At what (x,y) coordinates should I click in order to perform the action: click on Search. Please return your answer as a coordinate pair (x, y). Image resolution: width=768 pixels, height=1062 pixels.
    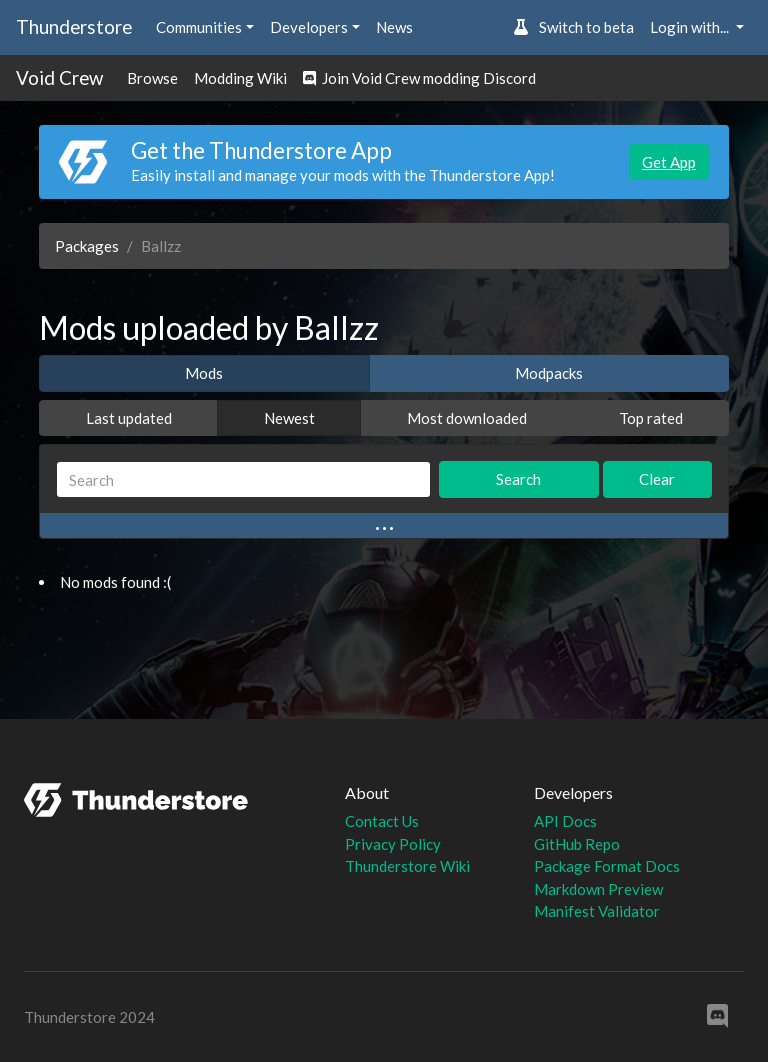
    Looking at the image, I should click on (518, 479).